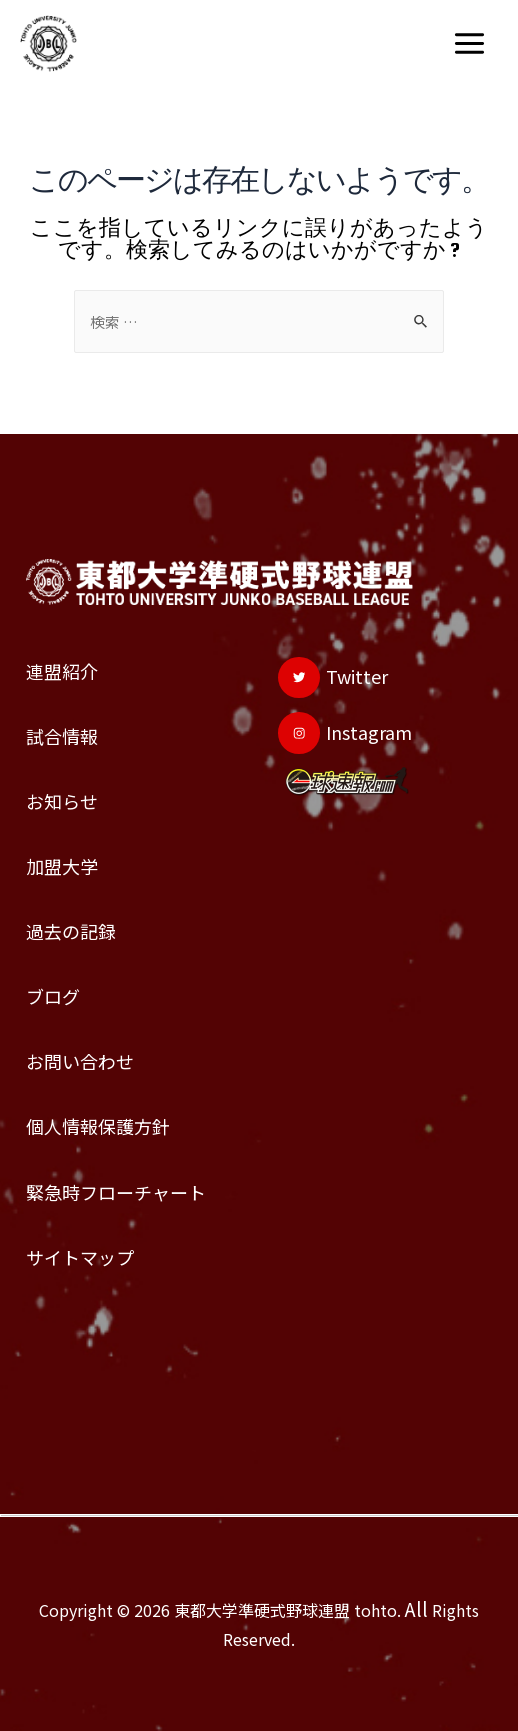 The height and width of the screenshot is (1731, 518). I want to click on 加盟大学, so click(62, 866).